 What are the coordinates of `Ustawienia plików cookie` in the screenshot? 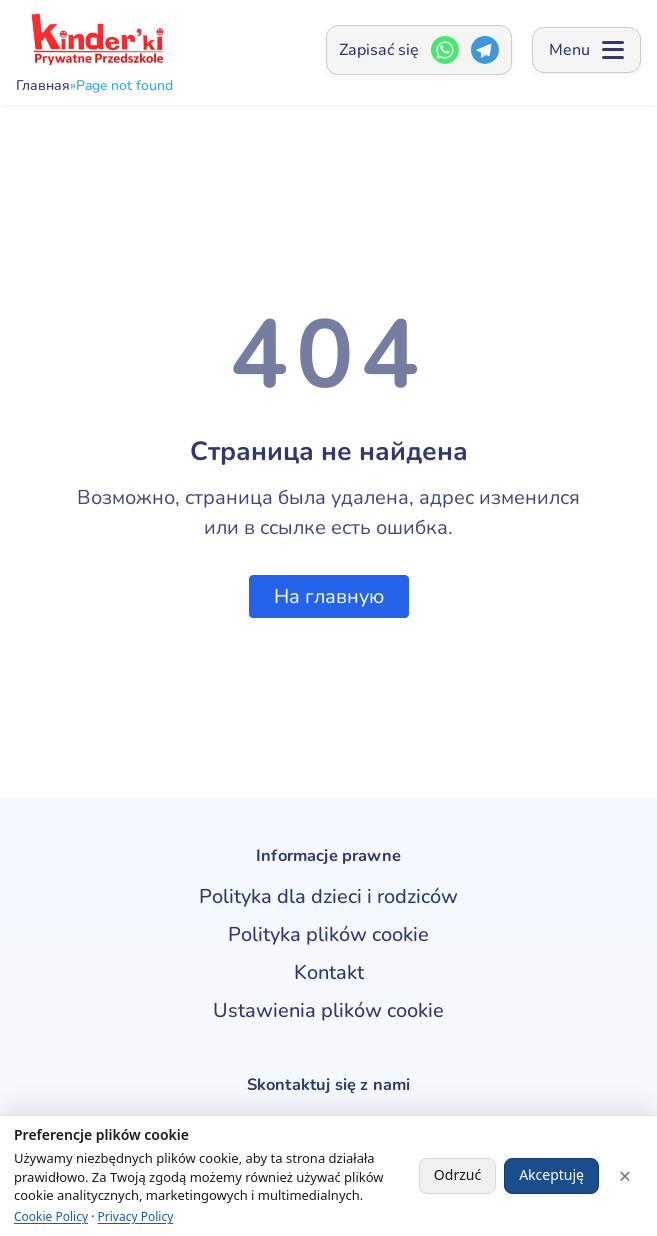 It's located at (328, 1010).